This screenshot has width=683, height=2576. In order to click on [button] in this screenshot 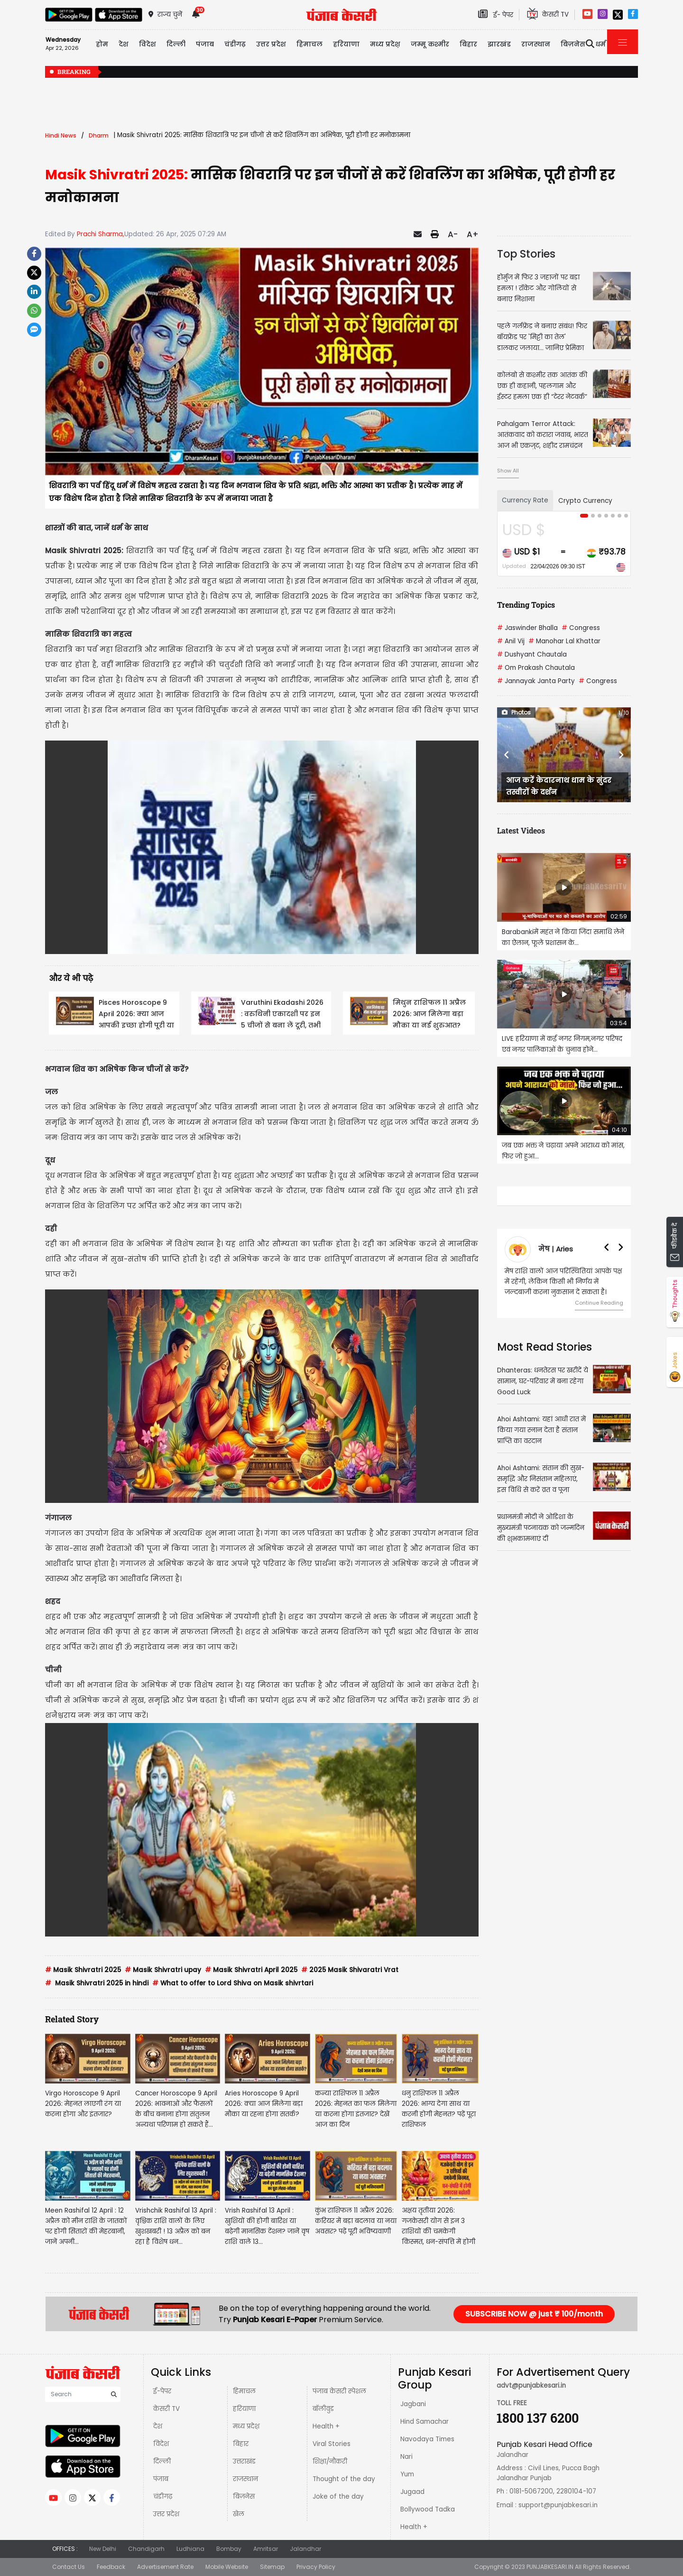, I will do `click(507, 754)`.